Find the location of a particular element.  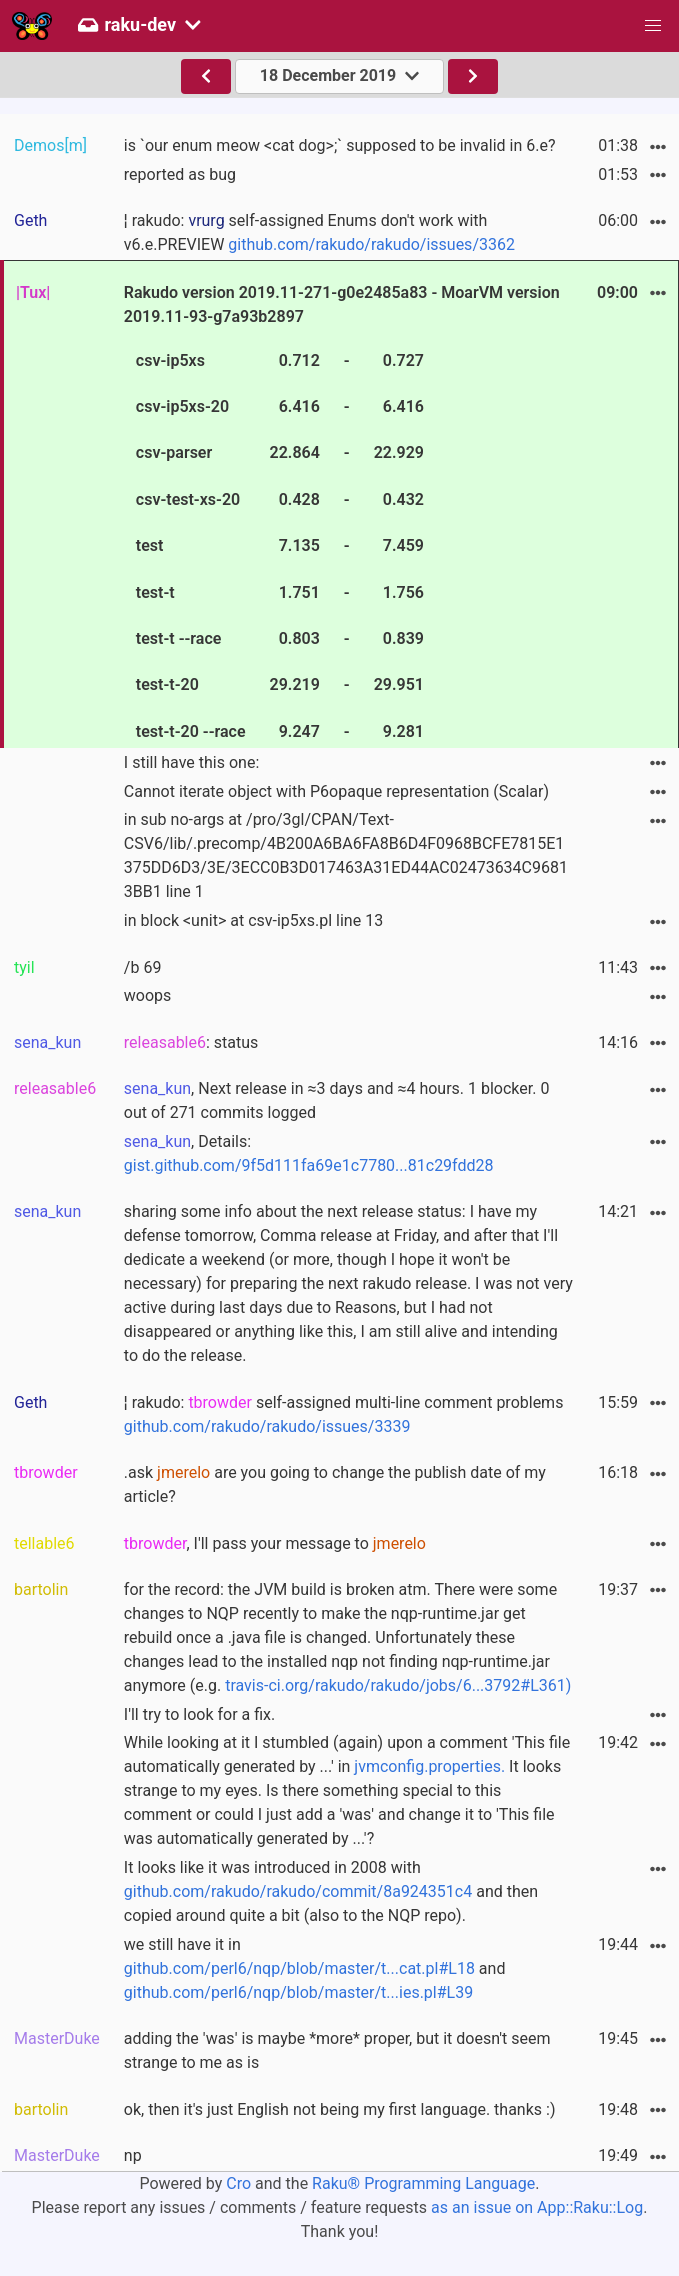

github.com/perl6/nqp/blob/master/t...ies.pl#L39 is located at coordinates (298, 1992).